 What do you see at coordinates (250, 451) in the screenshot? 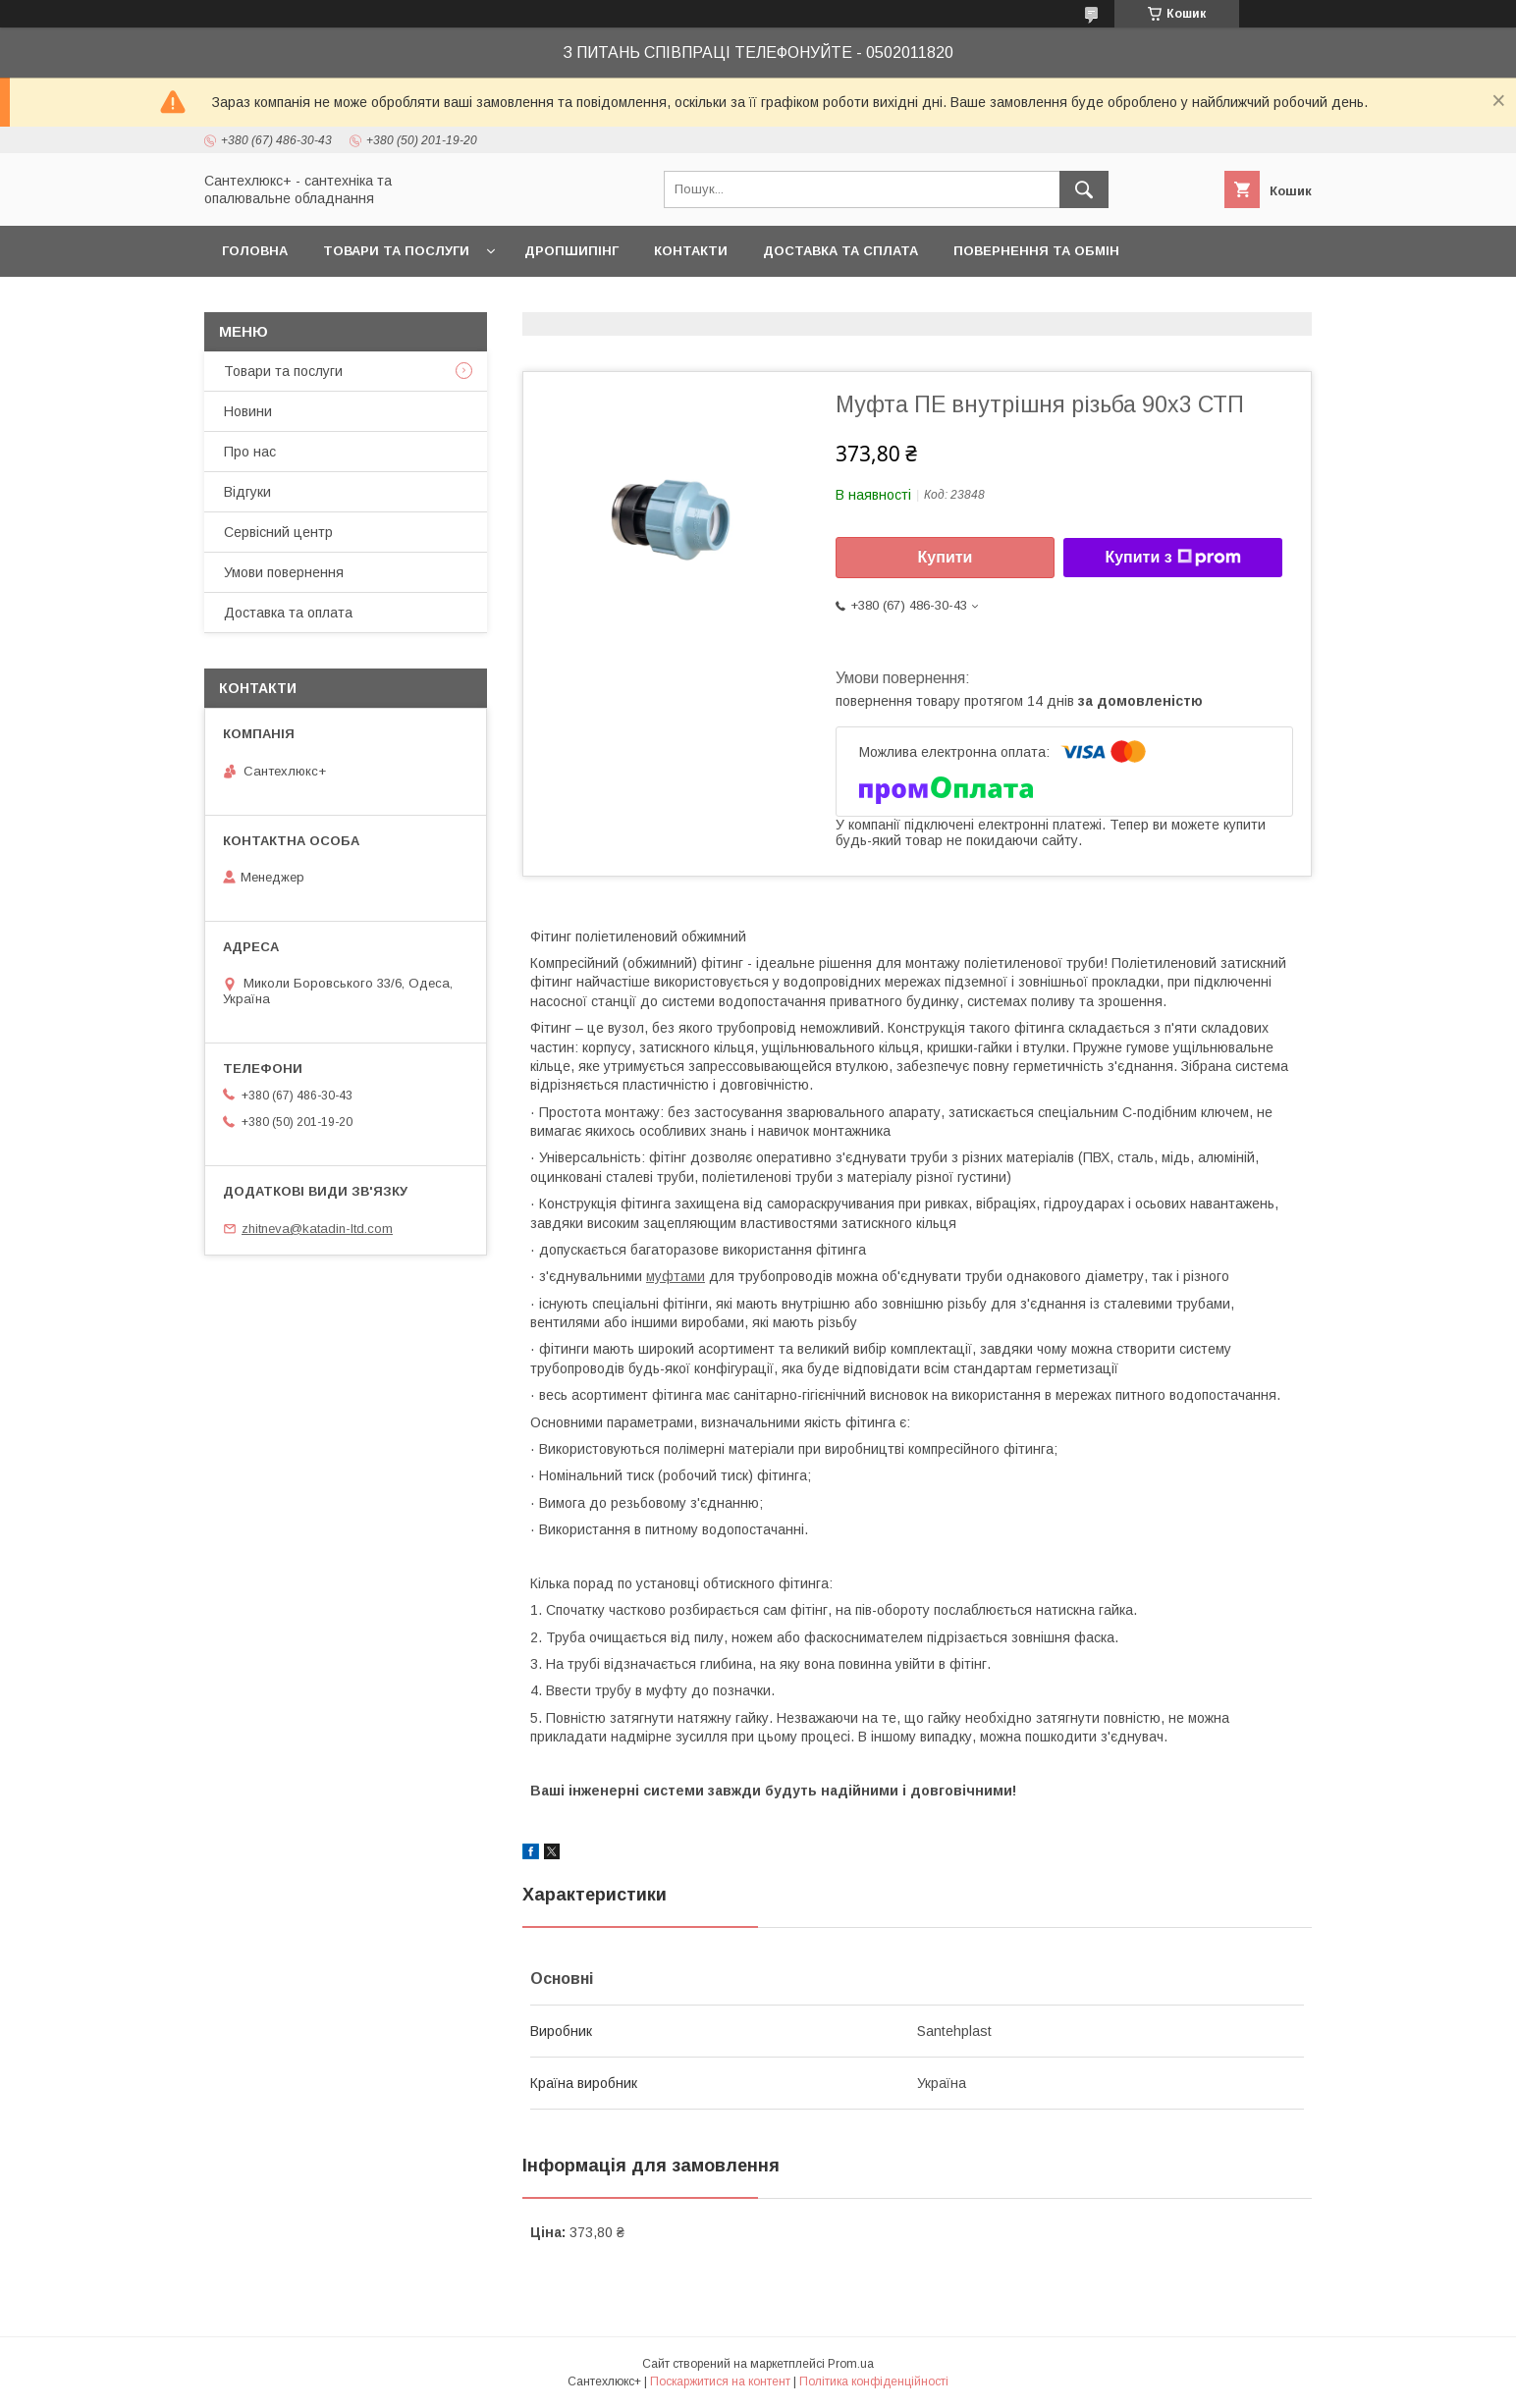
I see `Про нас` at bounding box center [250, 451].